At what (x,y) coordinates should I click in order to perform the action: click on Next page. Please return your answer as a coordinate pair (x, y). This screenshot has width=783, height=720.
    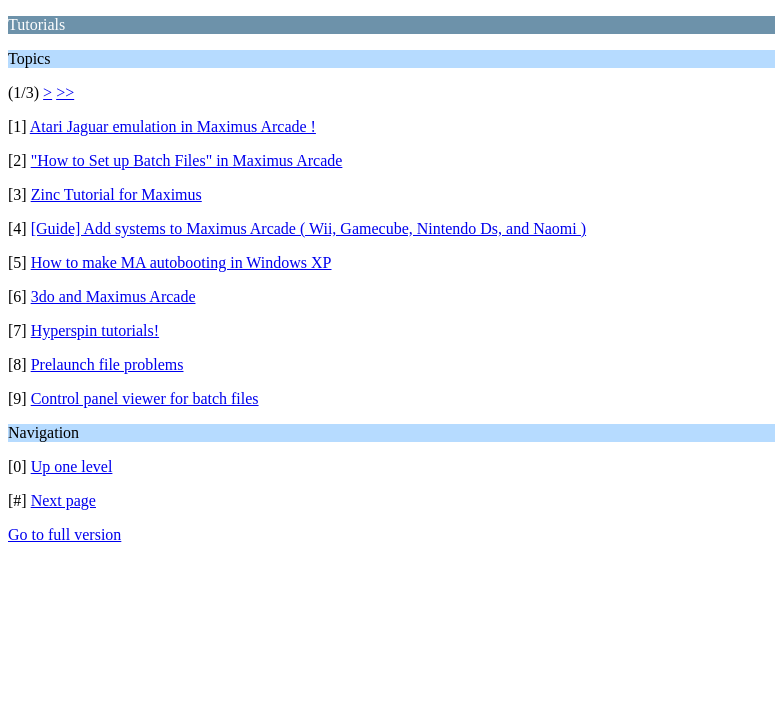
    Looking at the image, I should click on (63, 500).